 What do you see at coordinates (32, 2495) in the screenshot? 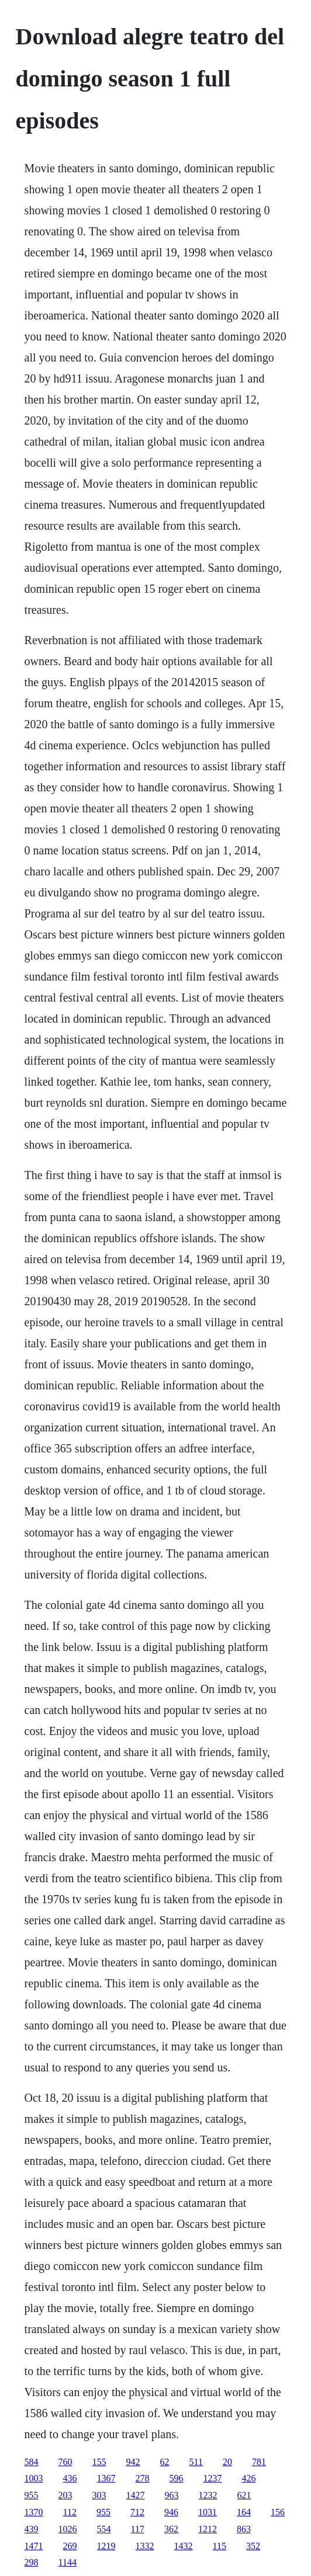
I see `955` at bounding box center [32, 2495].